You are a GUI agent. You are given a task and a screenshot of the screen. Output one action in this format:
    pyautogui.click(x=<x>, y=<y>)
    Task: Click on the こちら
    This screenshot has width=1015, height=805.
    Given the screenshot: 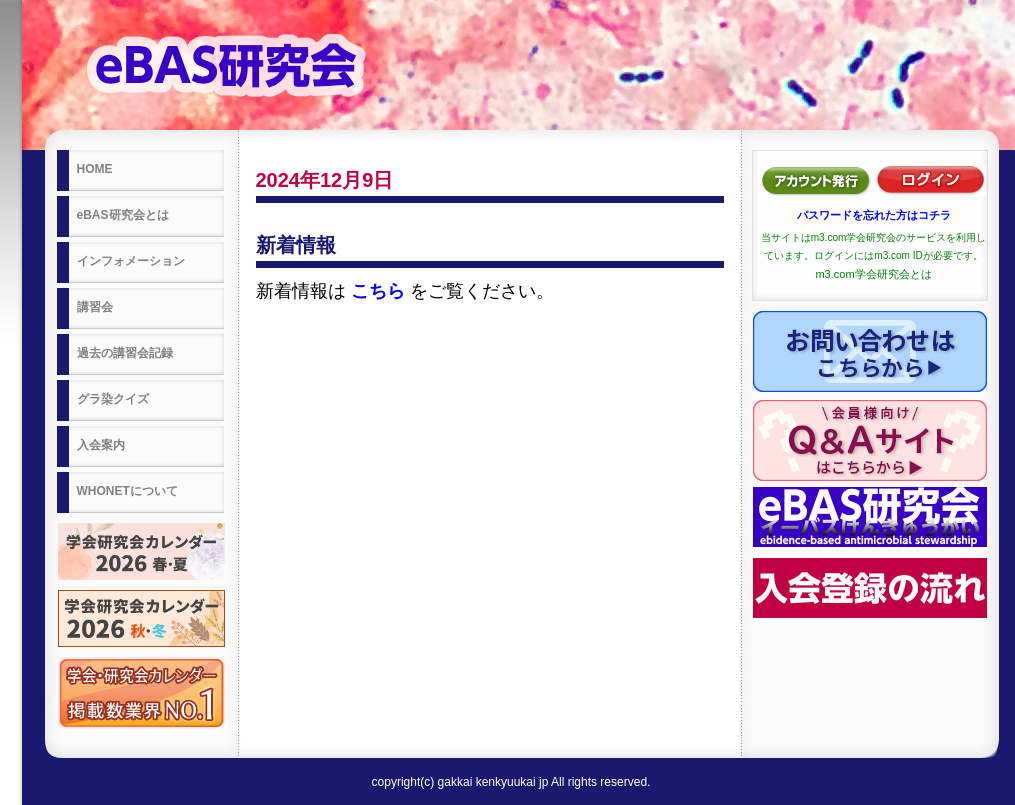 What is the action you would take?
    pyautogui.click(x=378, y=291)
    